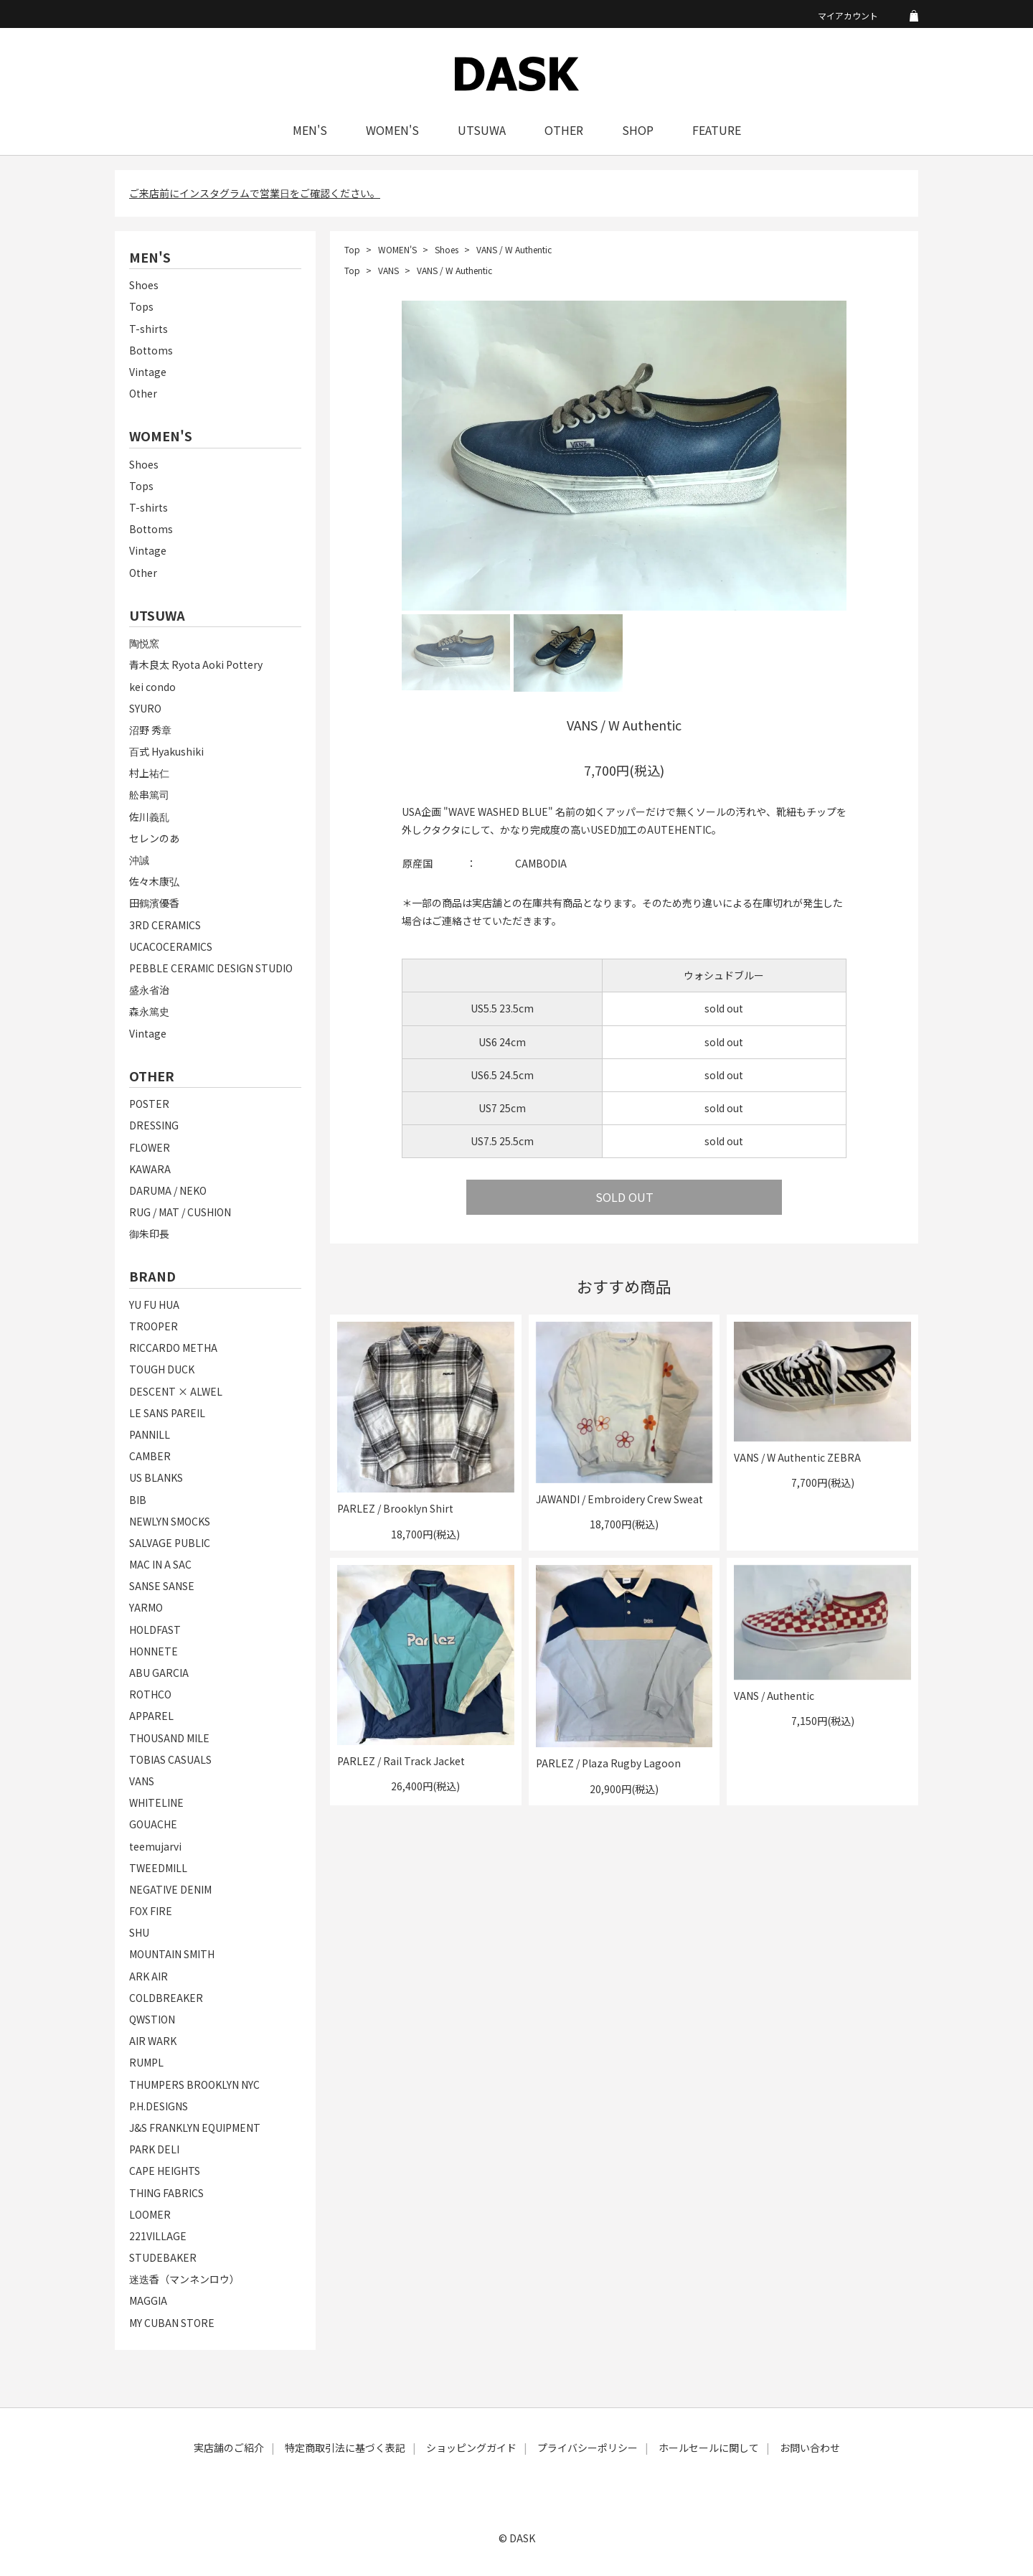 This screenshot has height=2576, width=1033. I want to click on SALVAGE PUBLIC, so click(169, 1543).